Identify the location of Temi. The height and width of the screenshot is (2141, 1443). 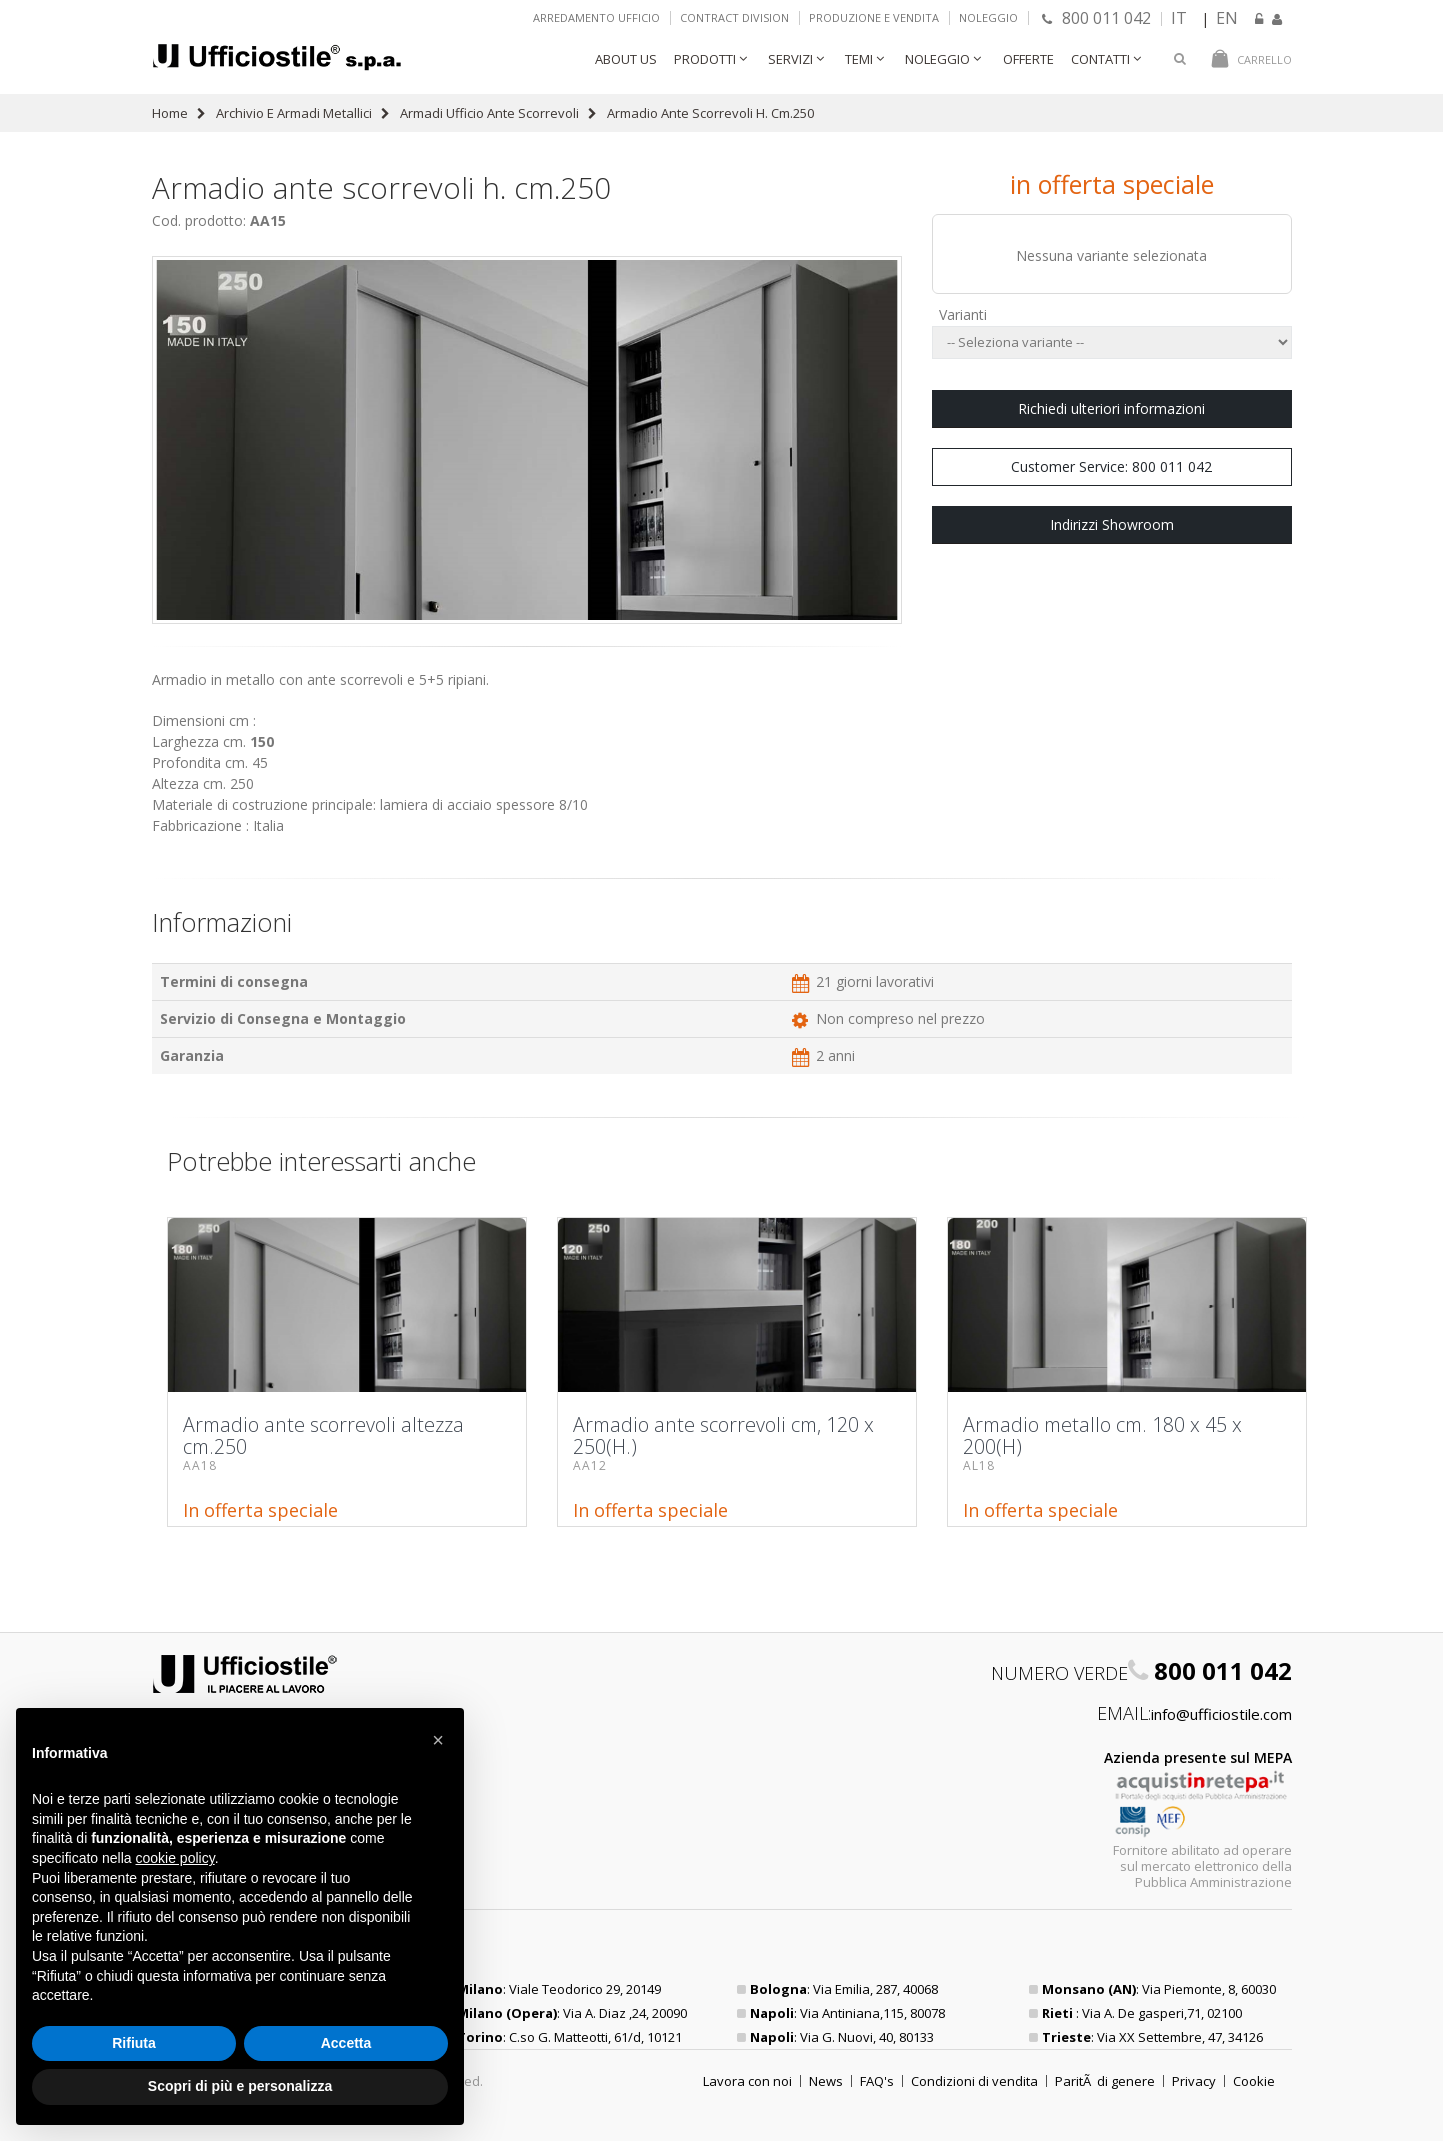
(859, 59).